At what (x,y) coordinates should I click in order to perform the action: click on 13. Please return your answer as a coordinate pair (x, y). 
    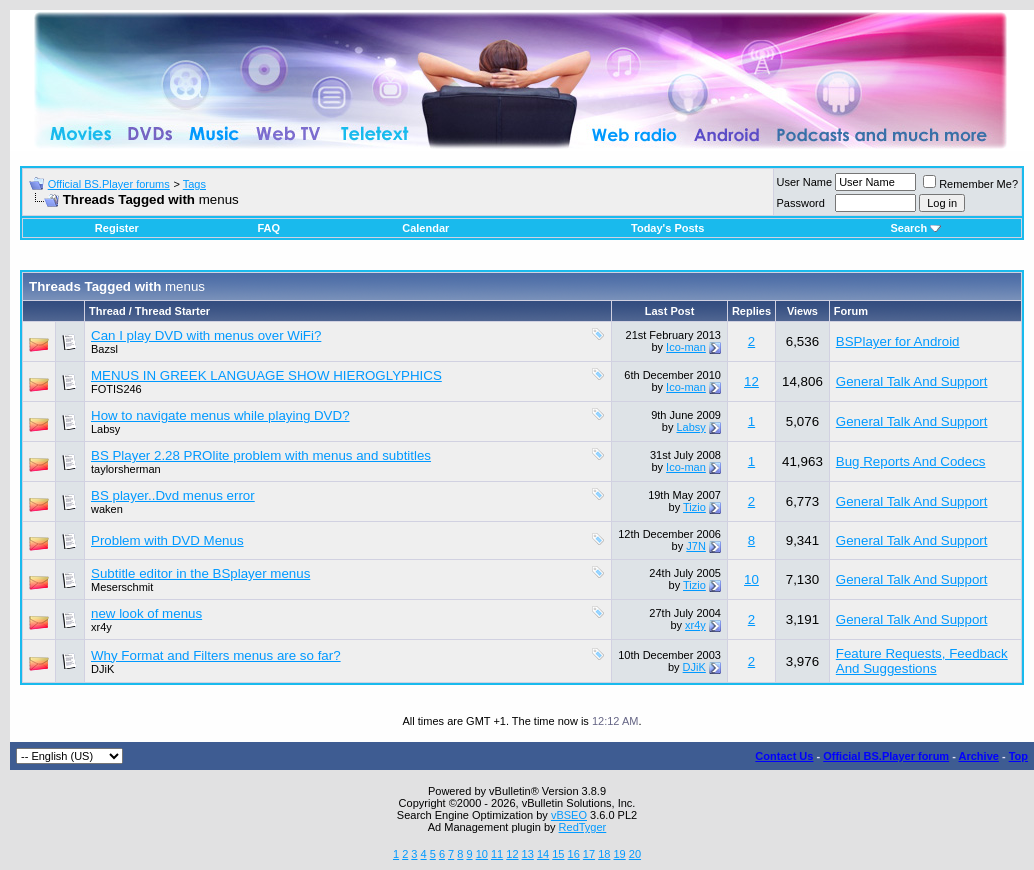
    Looking at the image, I should click on (528, 854).